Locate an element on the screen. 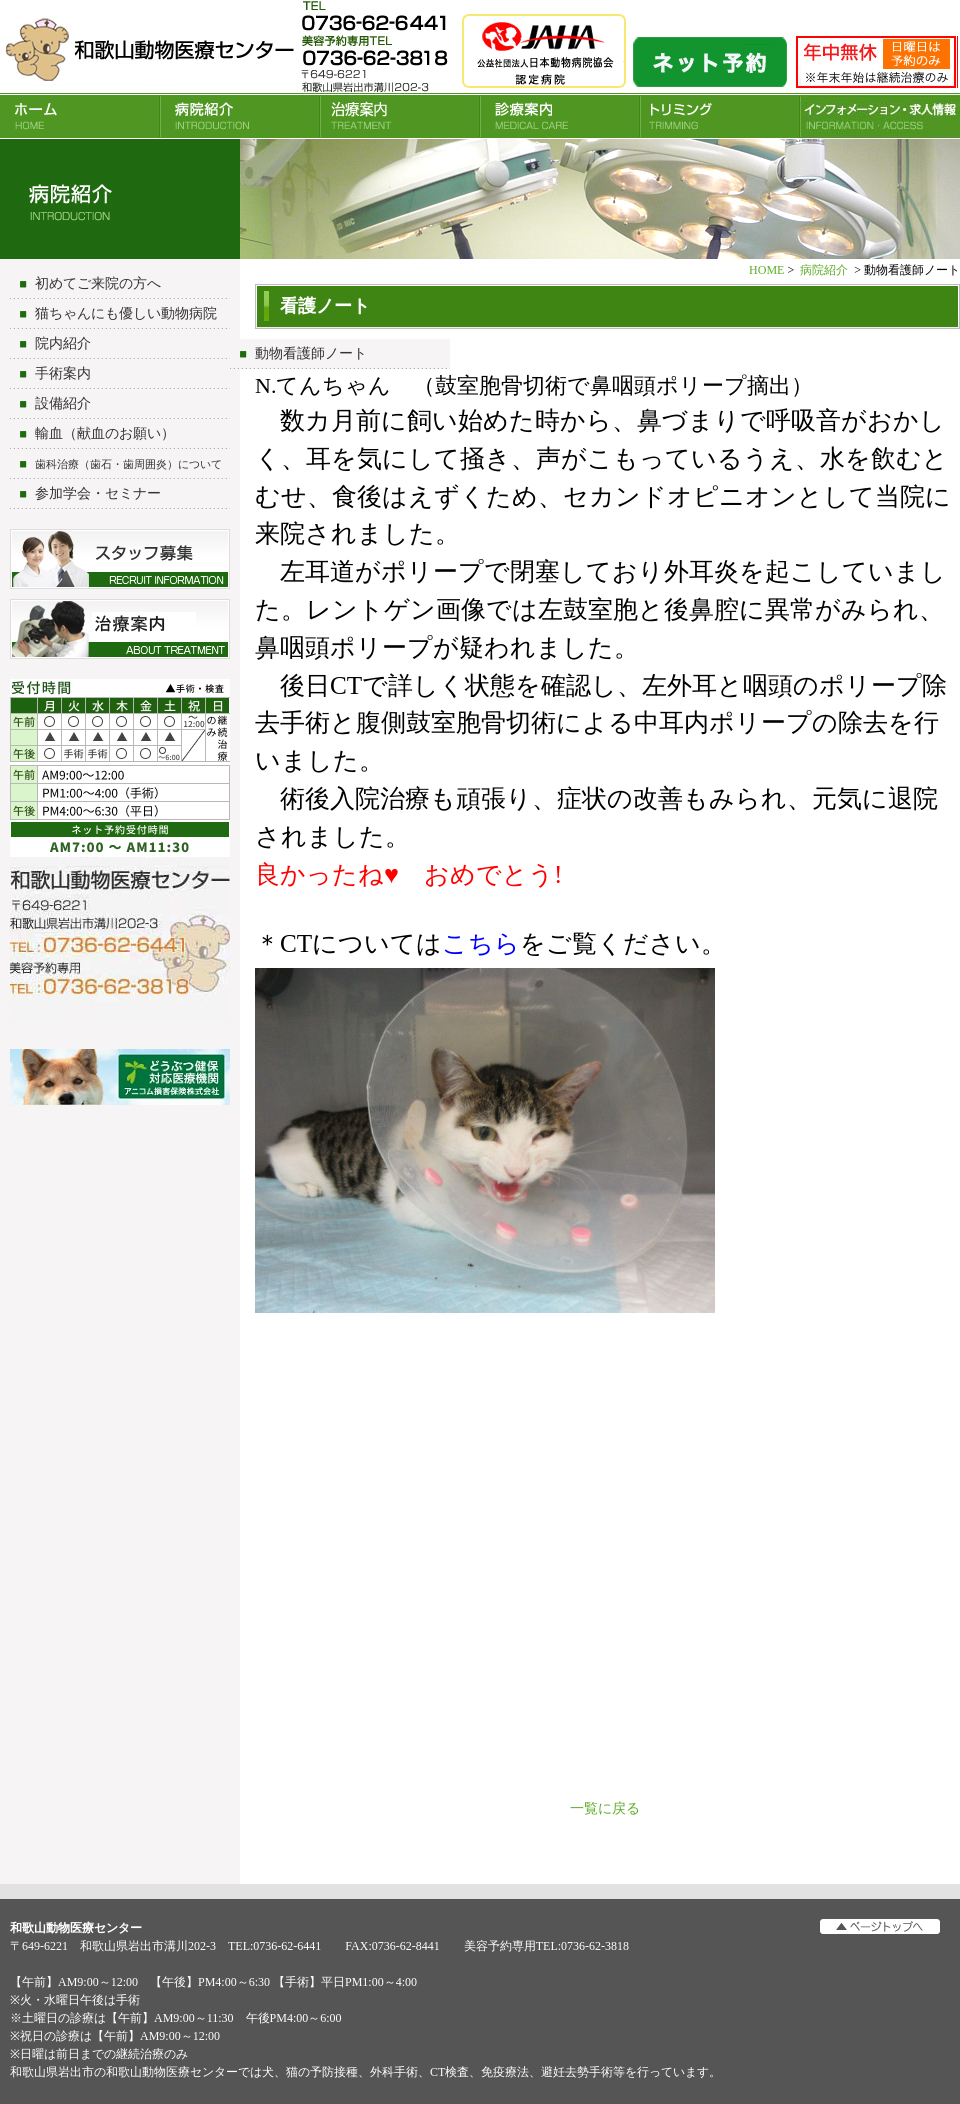 The width and height of the screenshot is (960, 2104). 手術案内 is located at coordinates (63, 373).